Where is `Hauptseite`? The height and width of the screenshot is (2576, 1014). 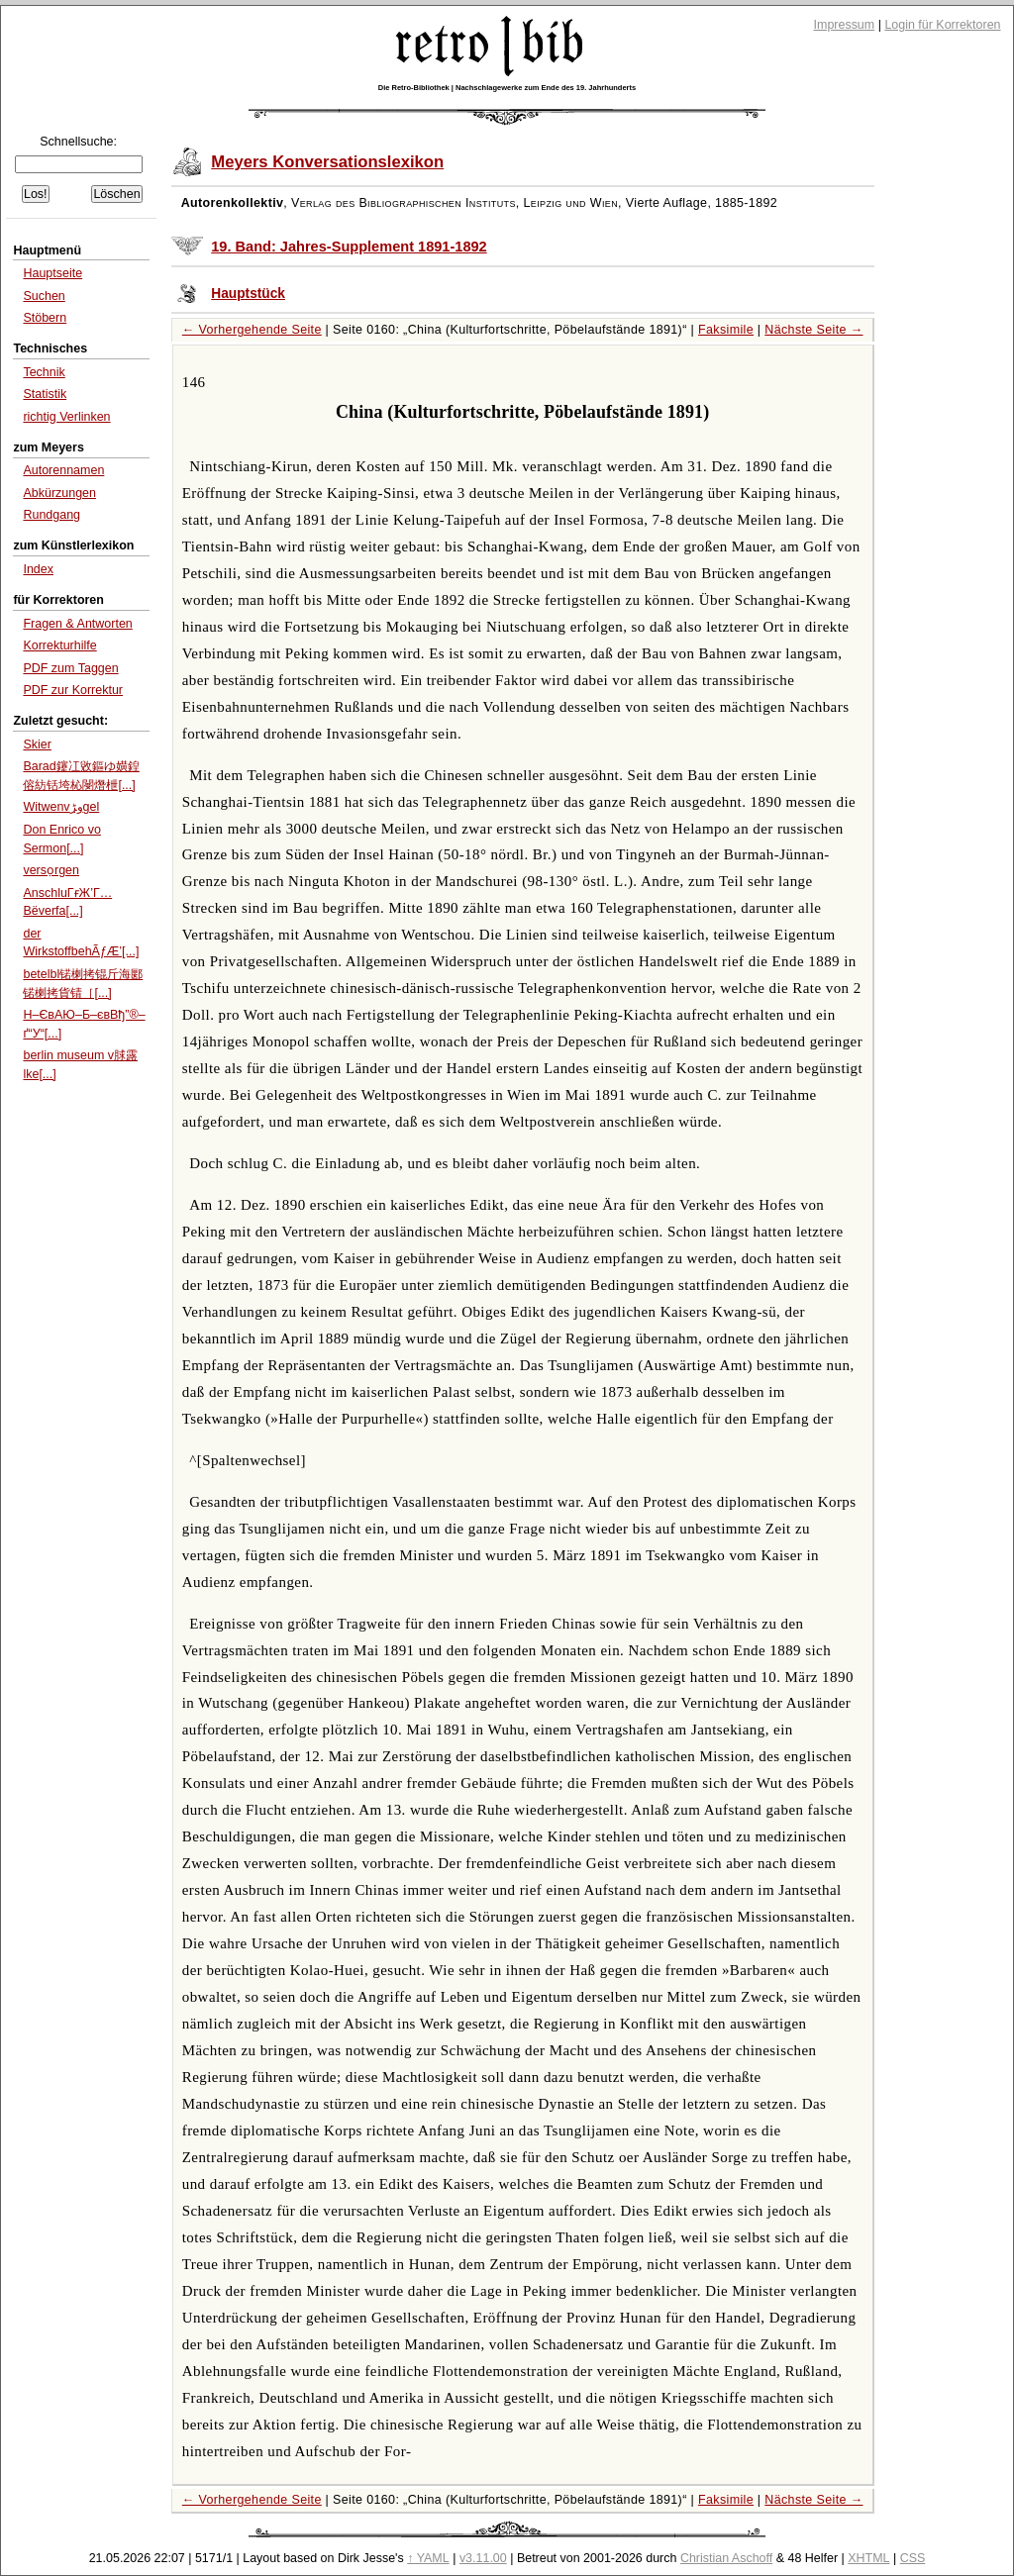 Hauptseite is located at coordinates (52, 273).